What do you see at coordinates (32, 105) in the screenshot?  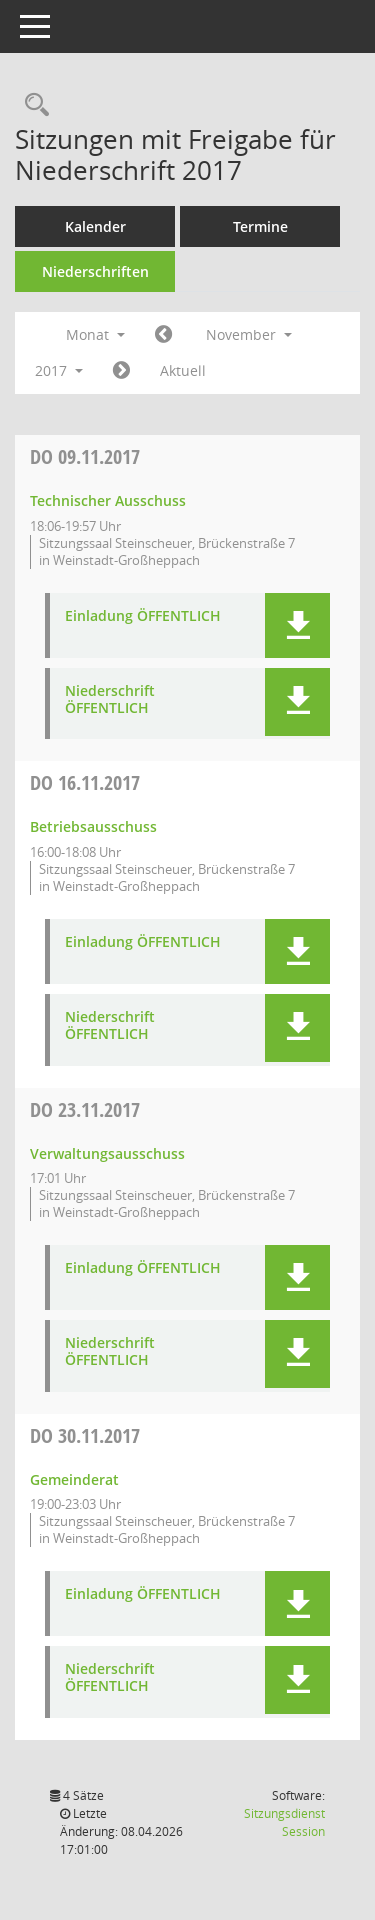 I see `[Rechercheauswahl anzeigen]` at bounding box center [32, 105].